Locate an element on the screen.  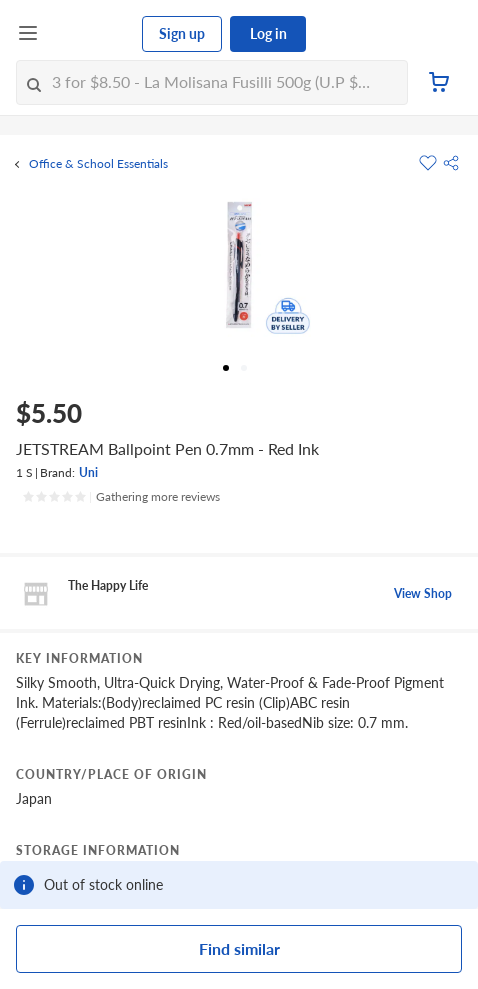
[Ratings] is located at coordinates (121, 497).